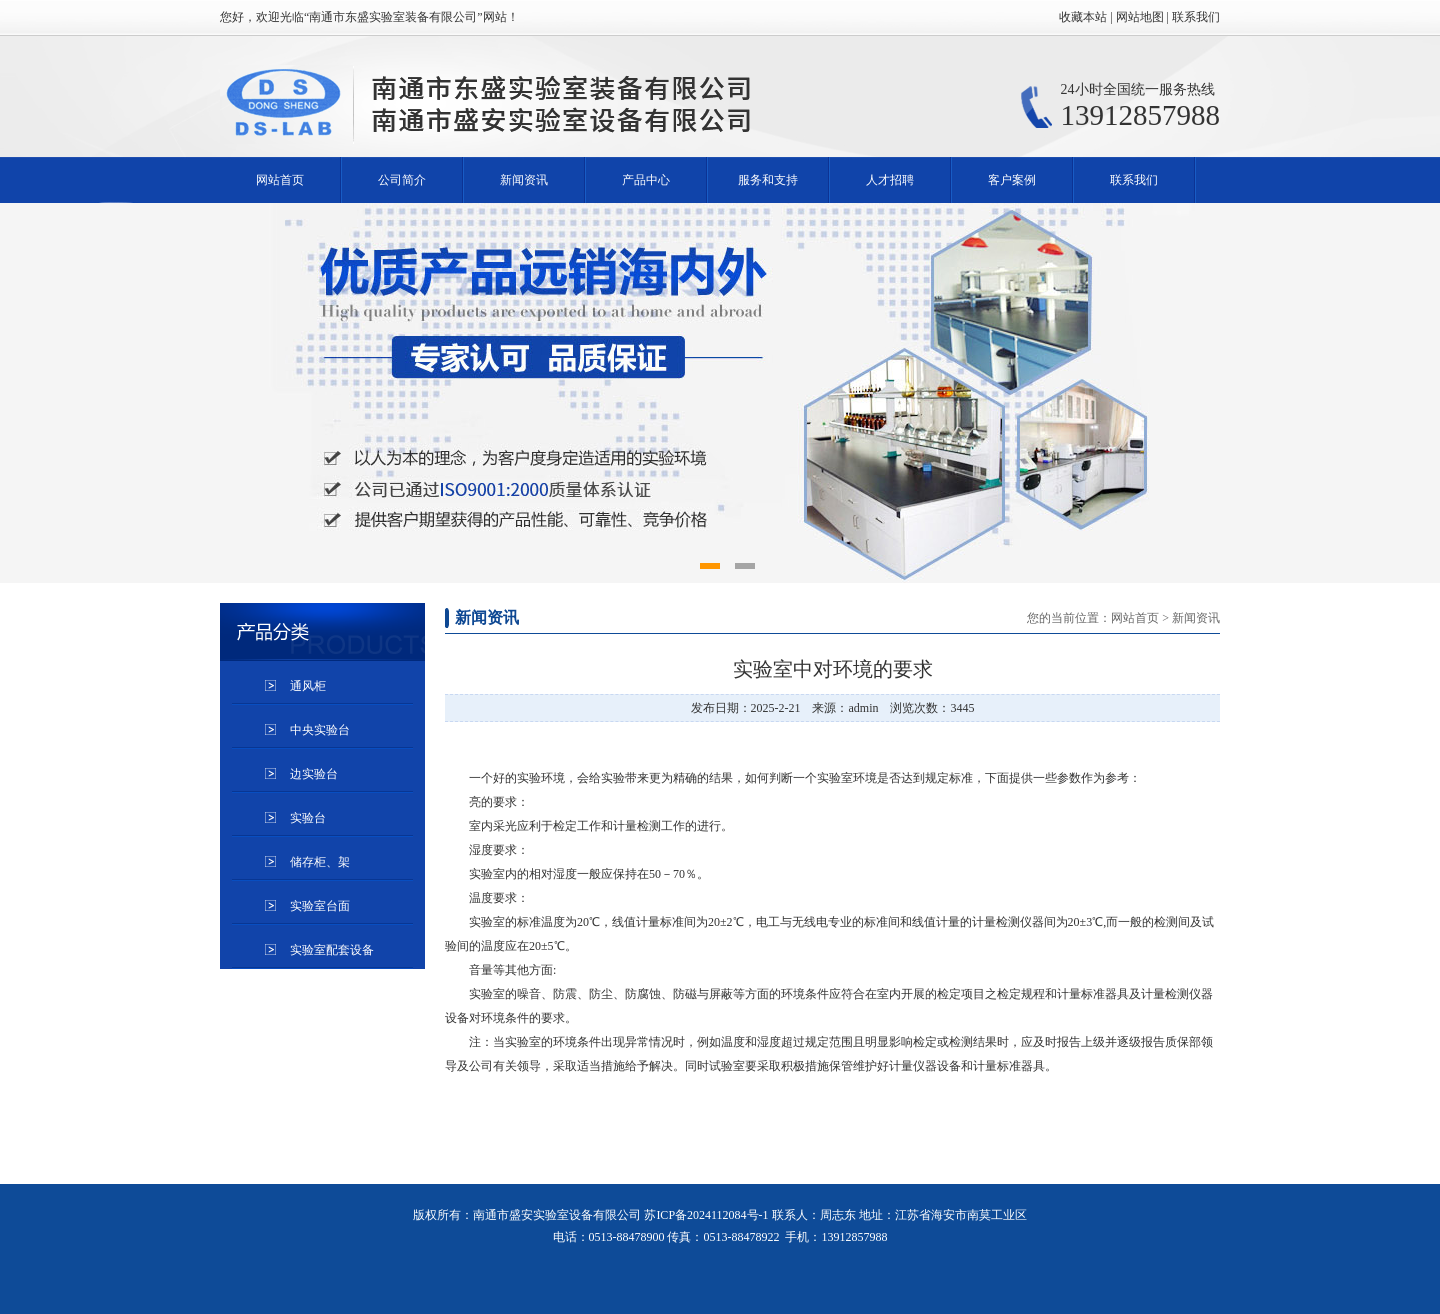 This screenshot has height=1314, width=1440. I want to click on 实验台, so click(308, 818).